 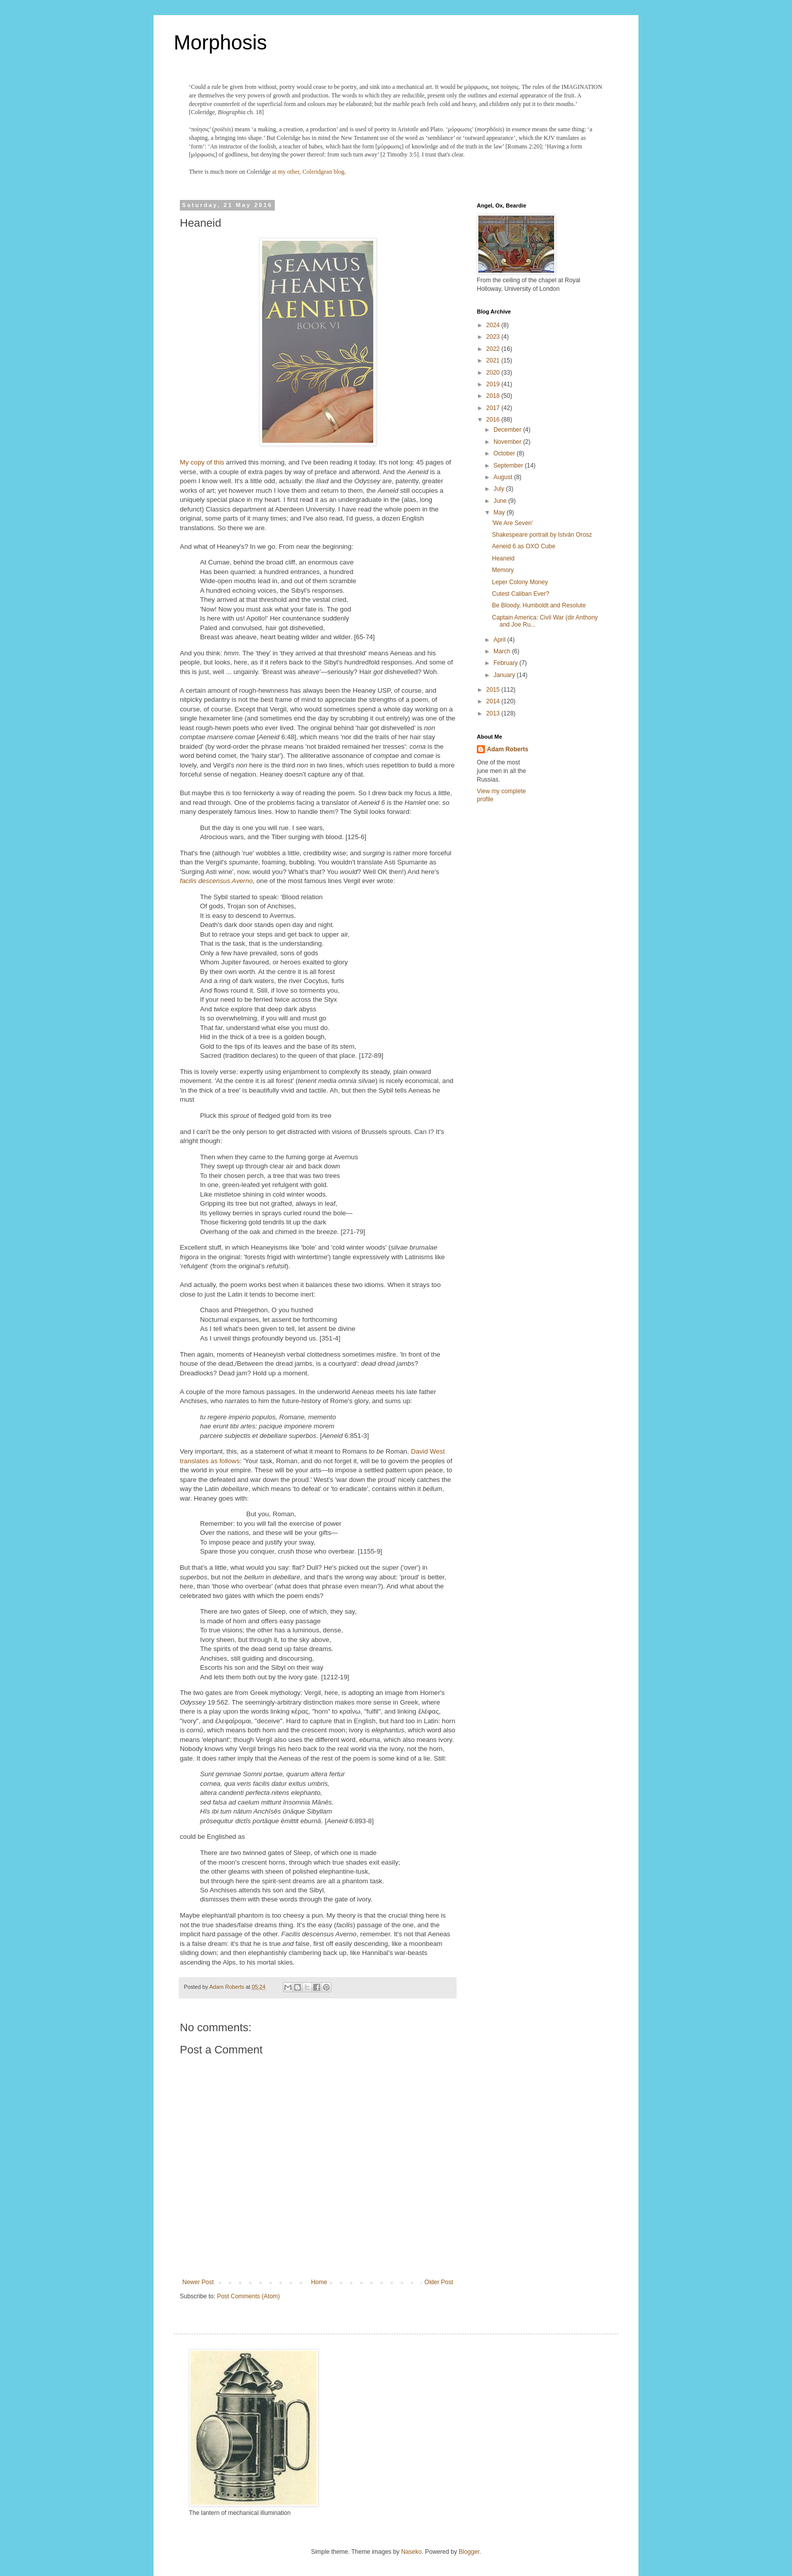 I want to click on Blogger, so click(x=469, y=2551).